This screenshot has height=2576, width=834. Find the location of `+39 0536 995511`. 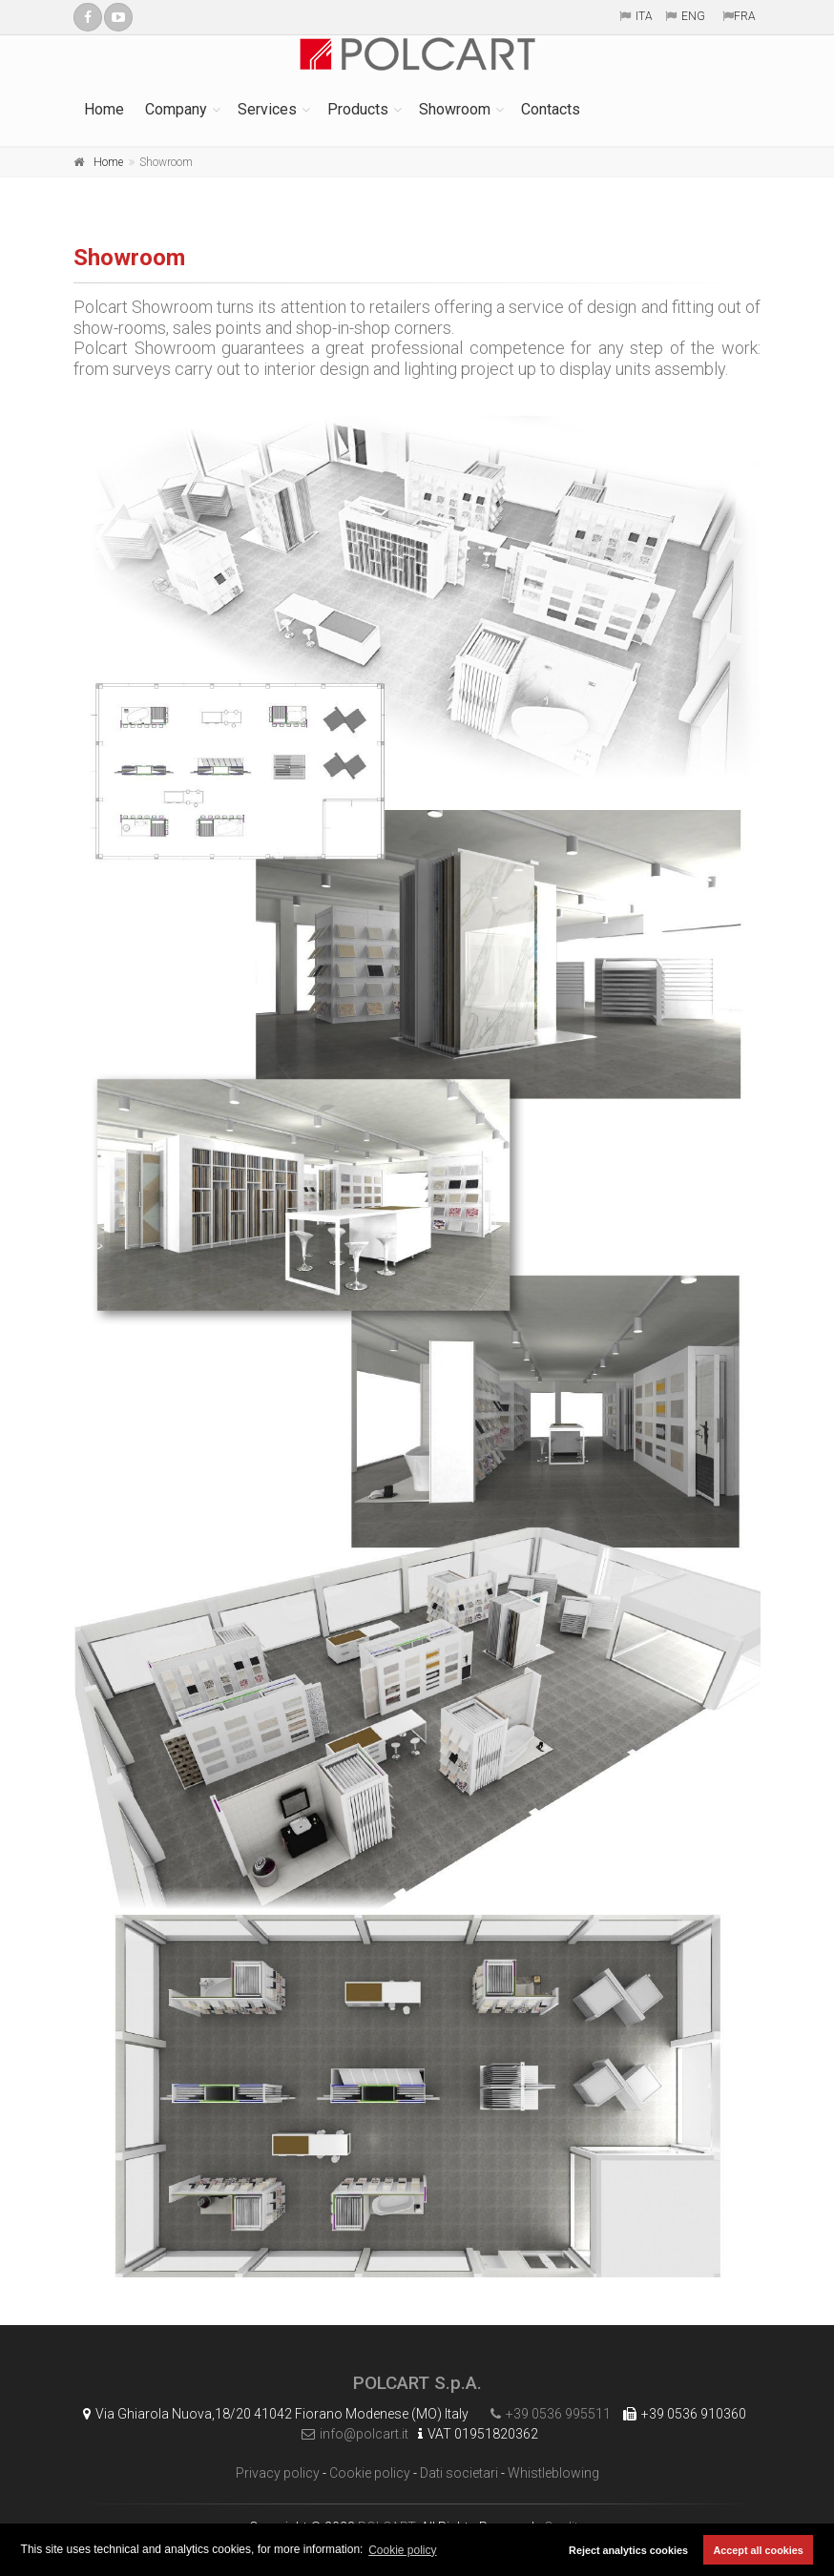

+39 0536 995511 is located at coordinates (546, 2413).